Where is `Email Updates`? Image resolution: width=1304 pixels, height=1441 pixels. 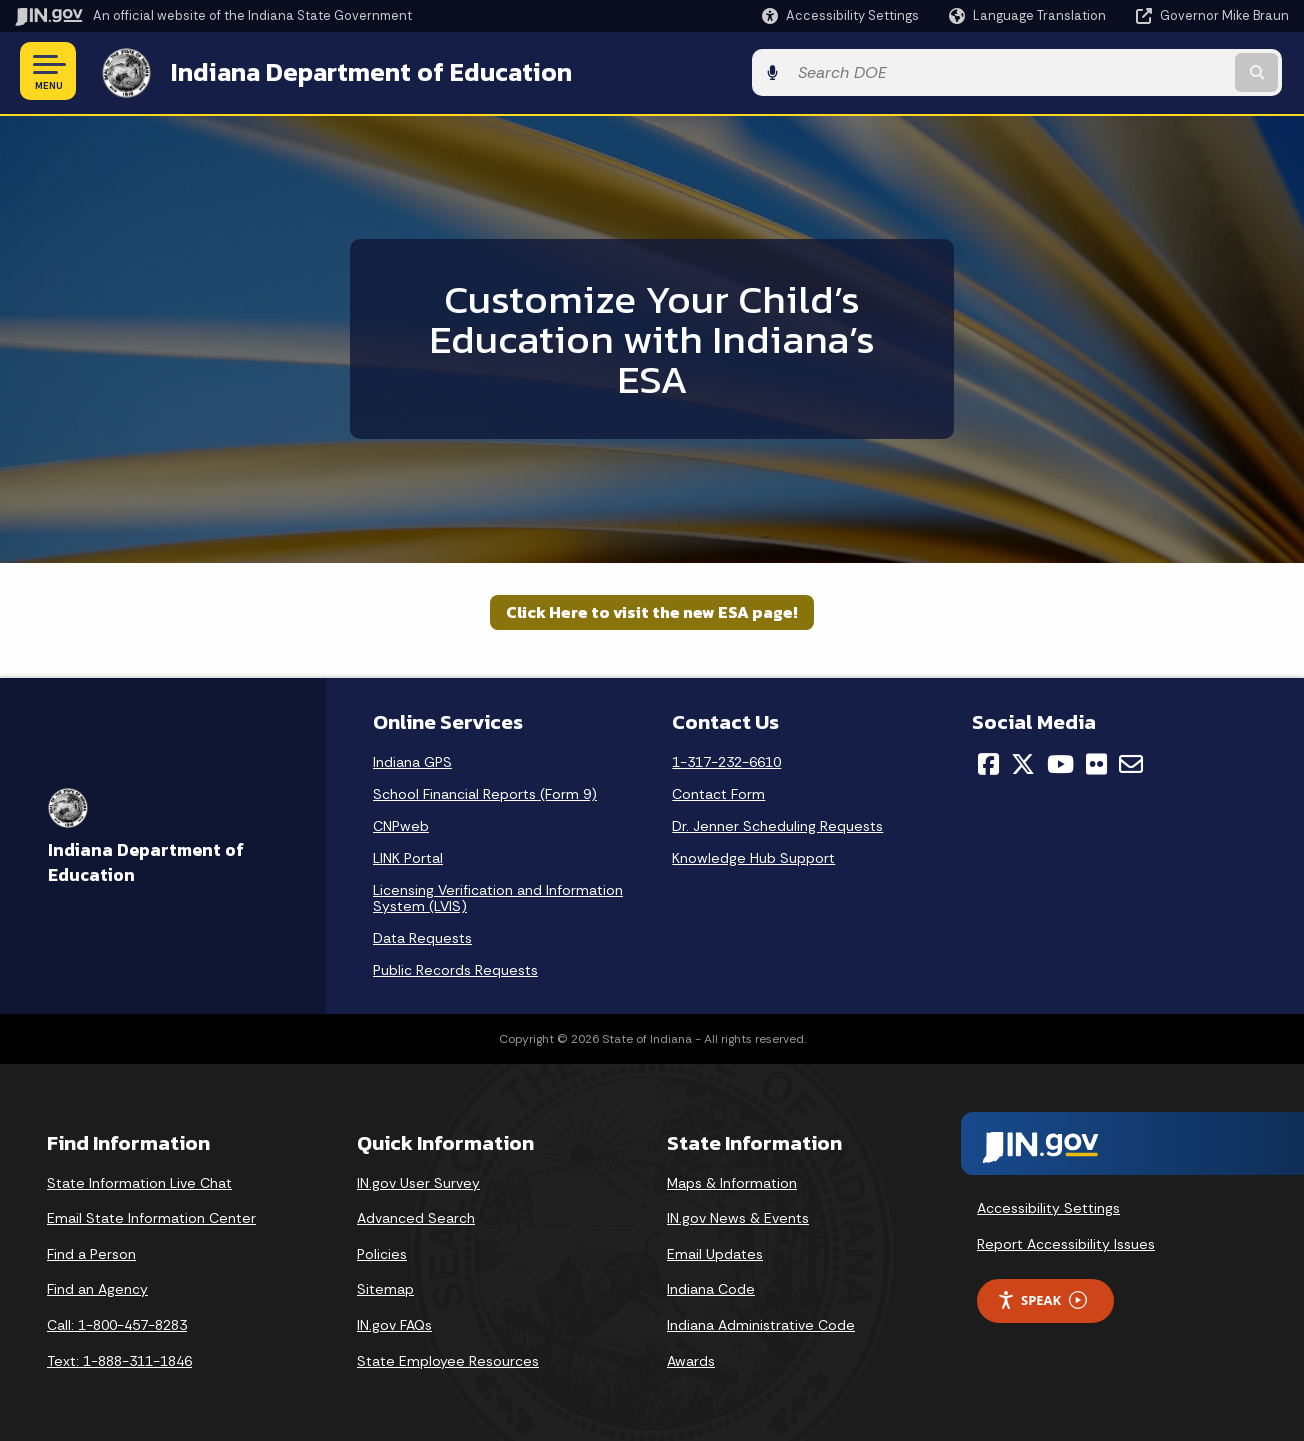
Email Updates is located at coordinates (715, 1251).